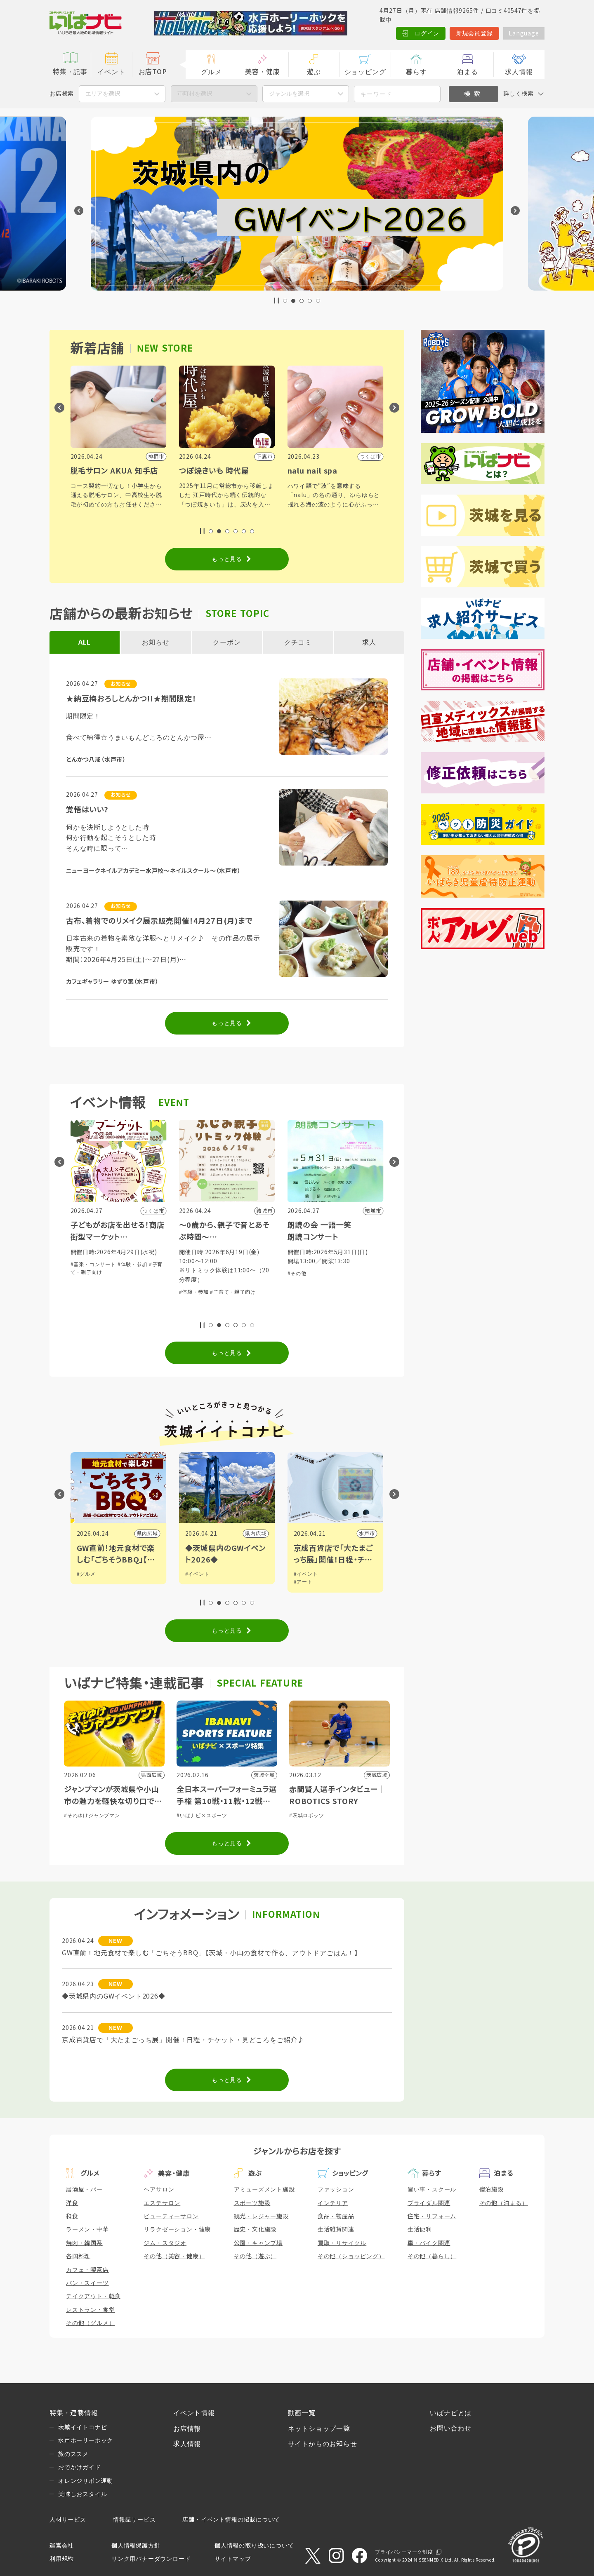 The image size is (594, 2576). What do you see at coordinates (70, 71) in the screenshot?
I see `特集・記事` at bounding box center [70, 71].